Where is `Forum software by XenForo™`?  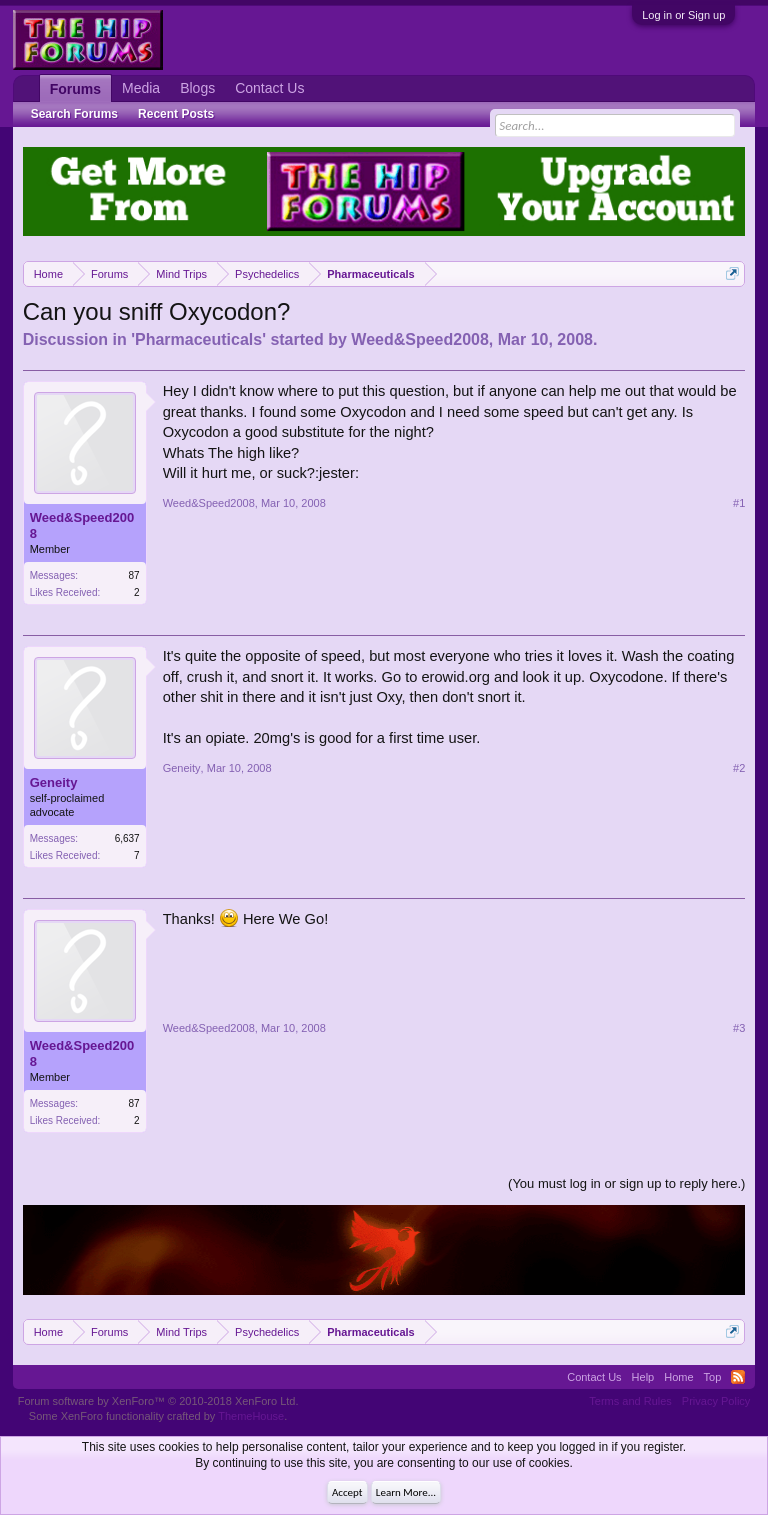
Forum software by XenForo™ is located at coordinates (158, 1401).